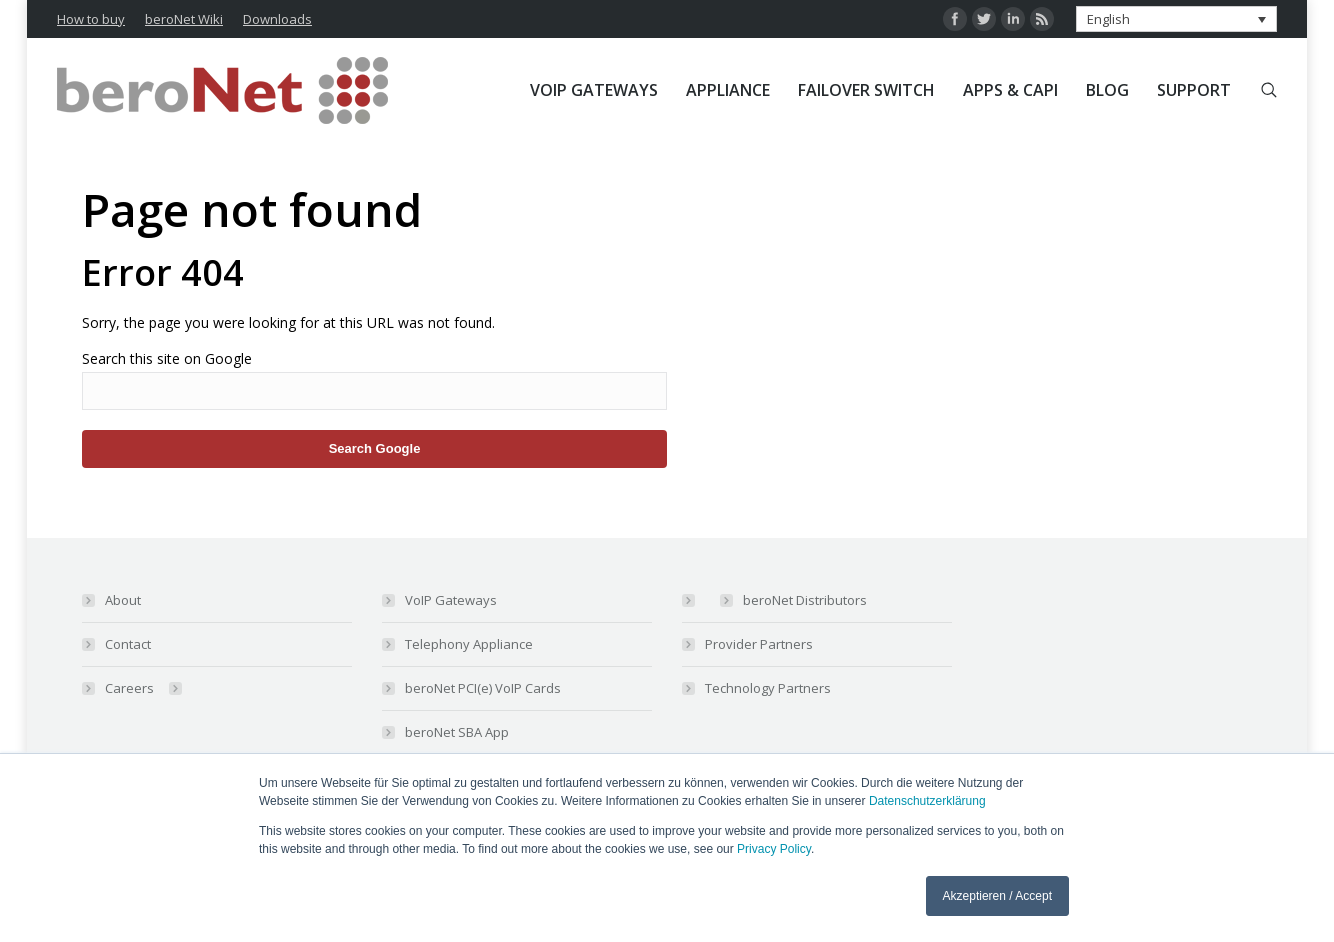  I want to click on Telephony Appliance, so click(469, 644).